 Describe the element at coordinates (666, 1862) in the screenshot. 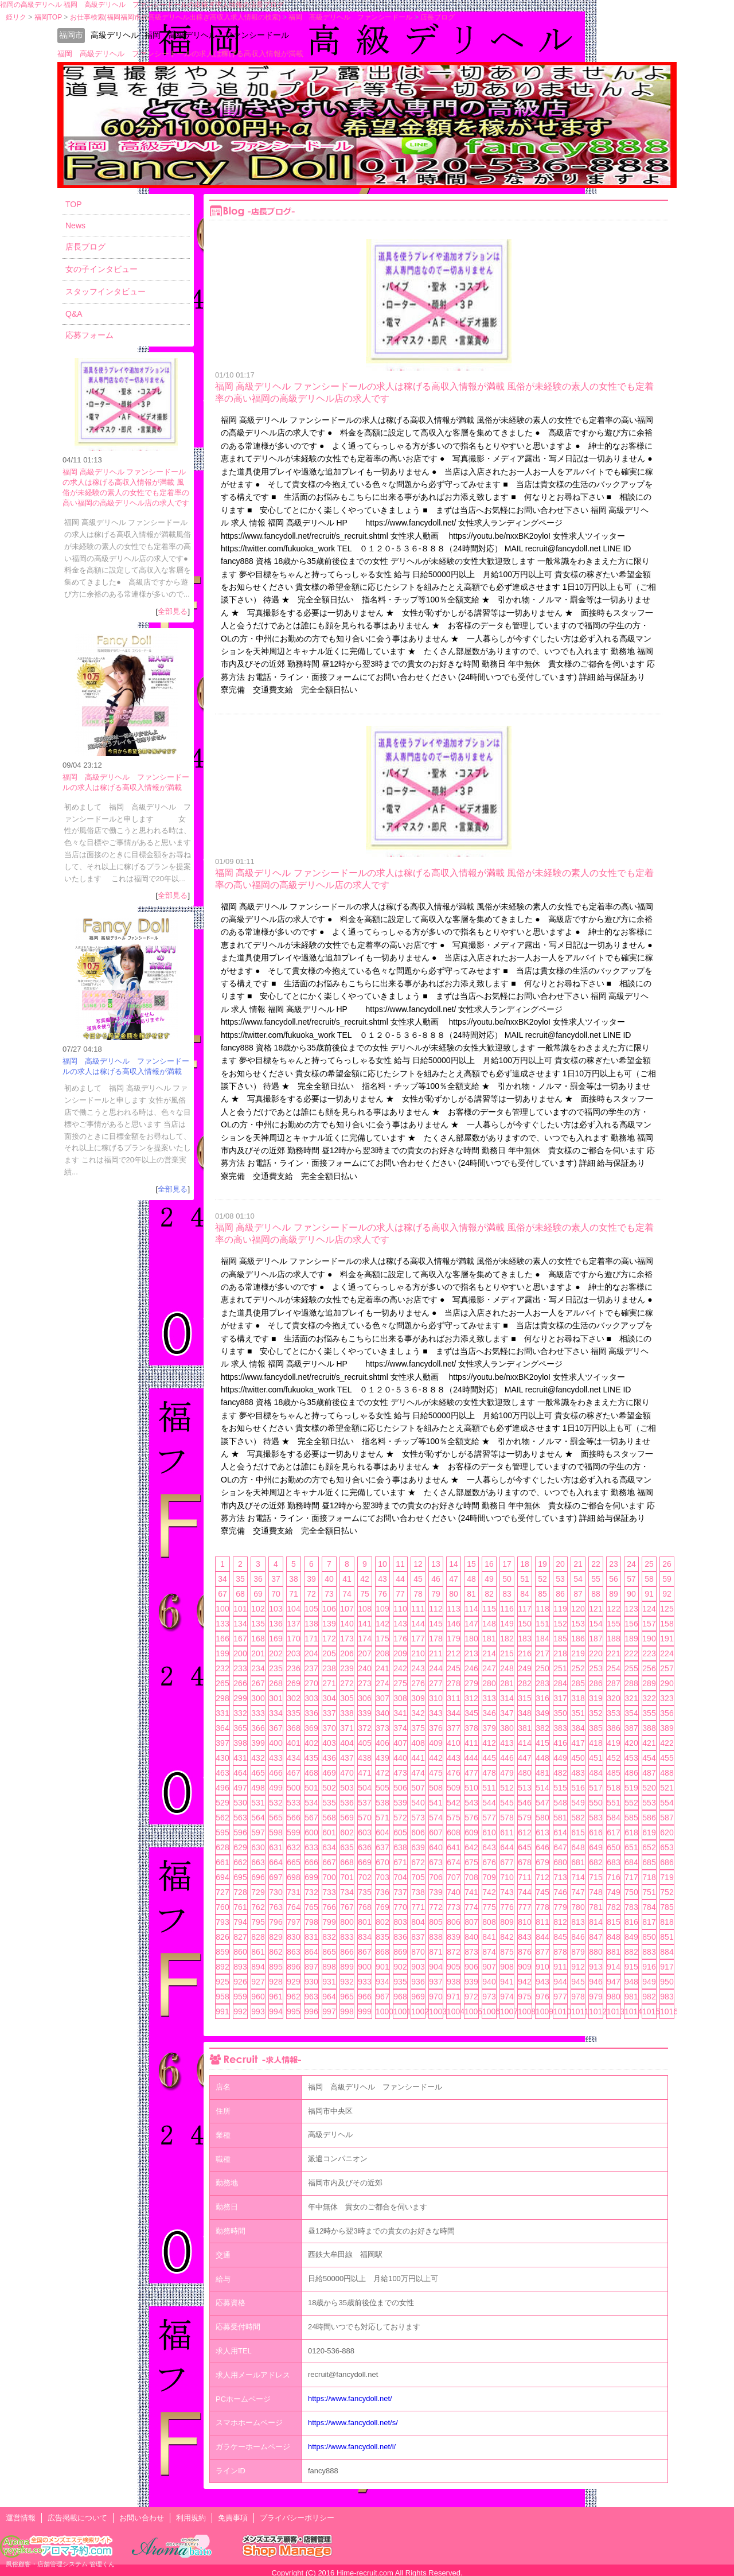

I see `686` at that location.